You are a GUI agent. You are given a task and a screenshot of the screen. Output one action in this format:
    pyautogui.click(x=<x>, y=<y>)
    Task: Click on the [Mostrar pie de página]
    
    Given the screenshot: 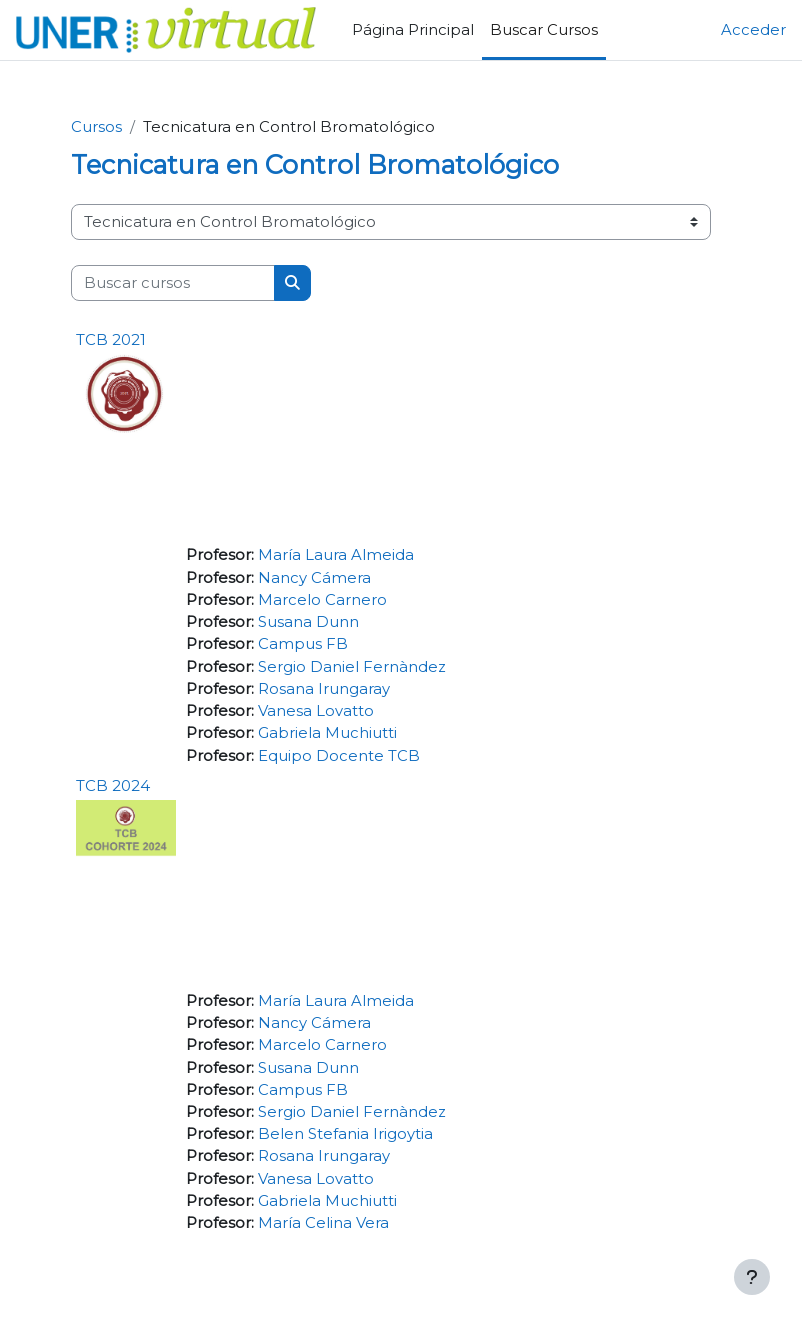 What is the action you would take?
    pyautogui.click(x=752, y=1277)
    